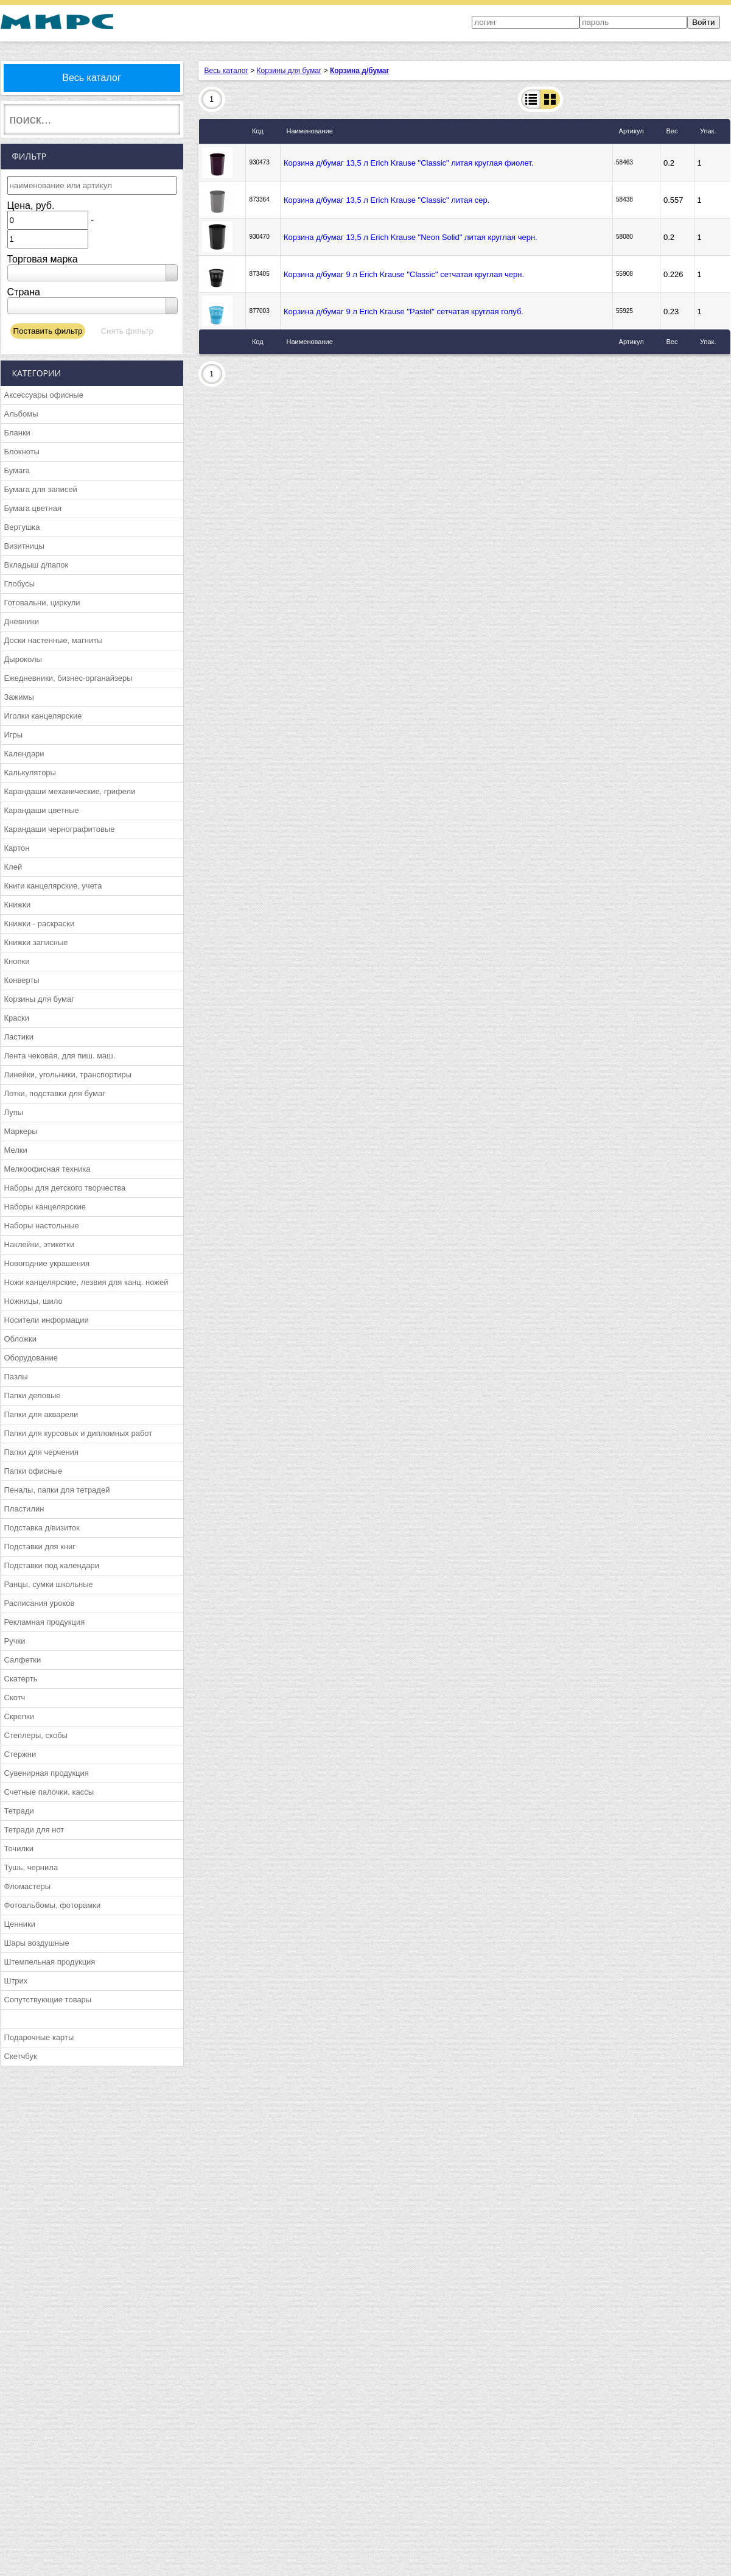 The width and height of the screenshot is (731, 2576). What do you see at coordinates (36, 1735) in the screenshot?
I see `Степлеры, скобы` at bounding box center [36, 1735].